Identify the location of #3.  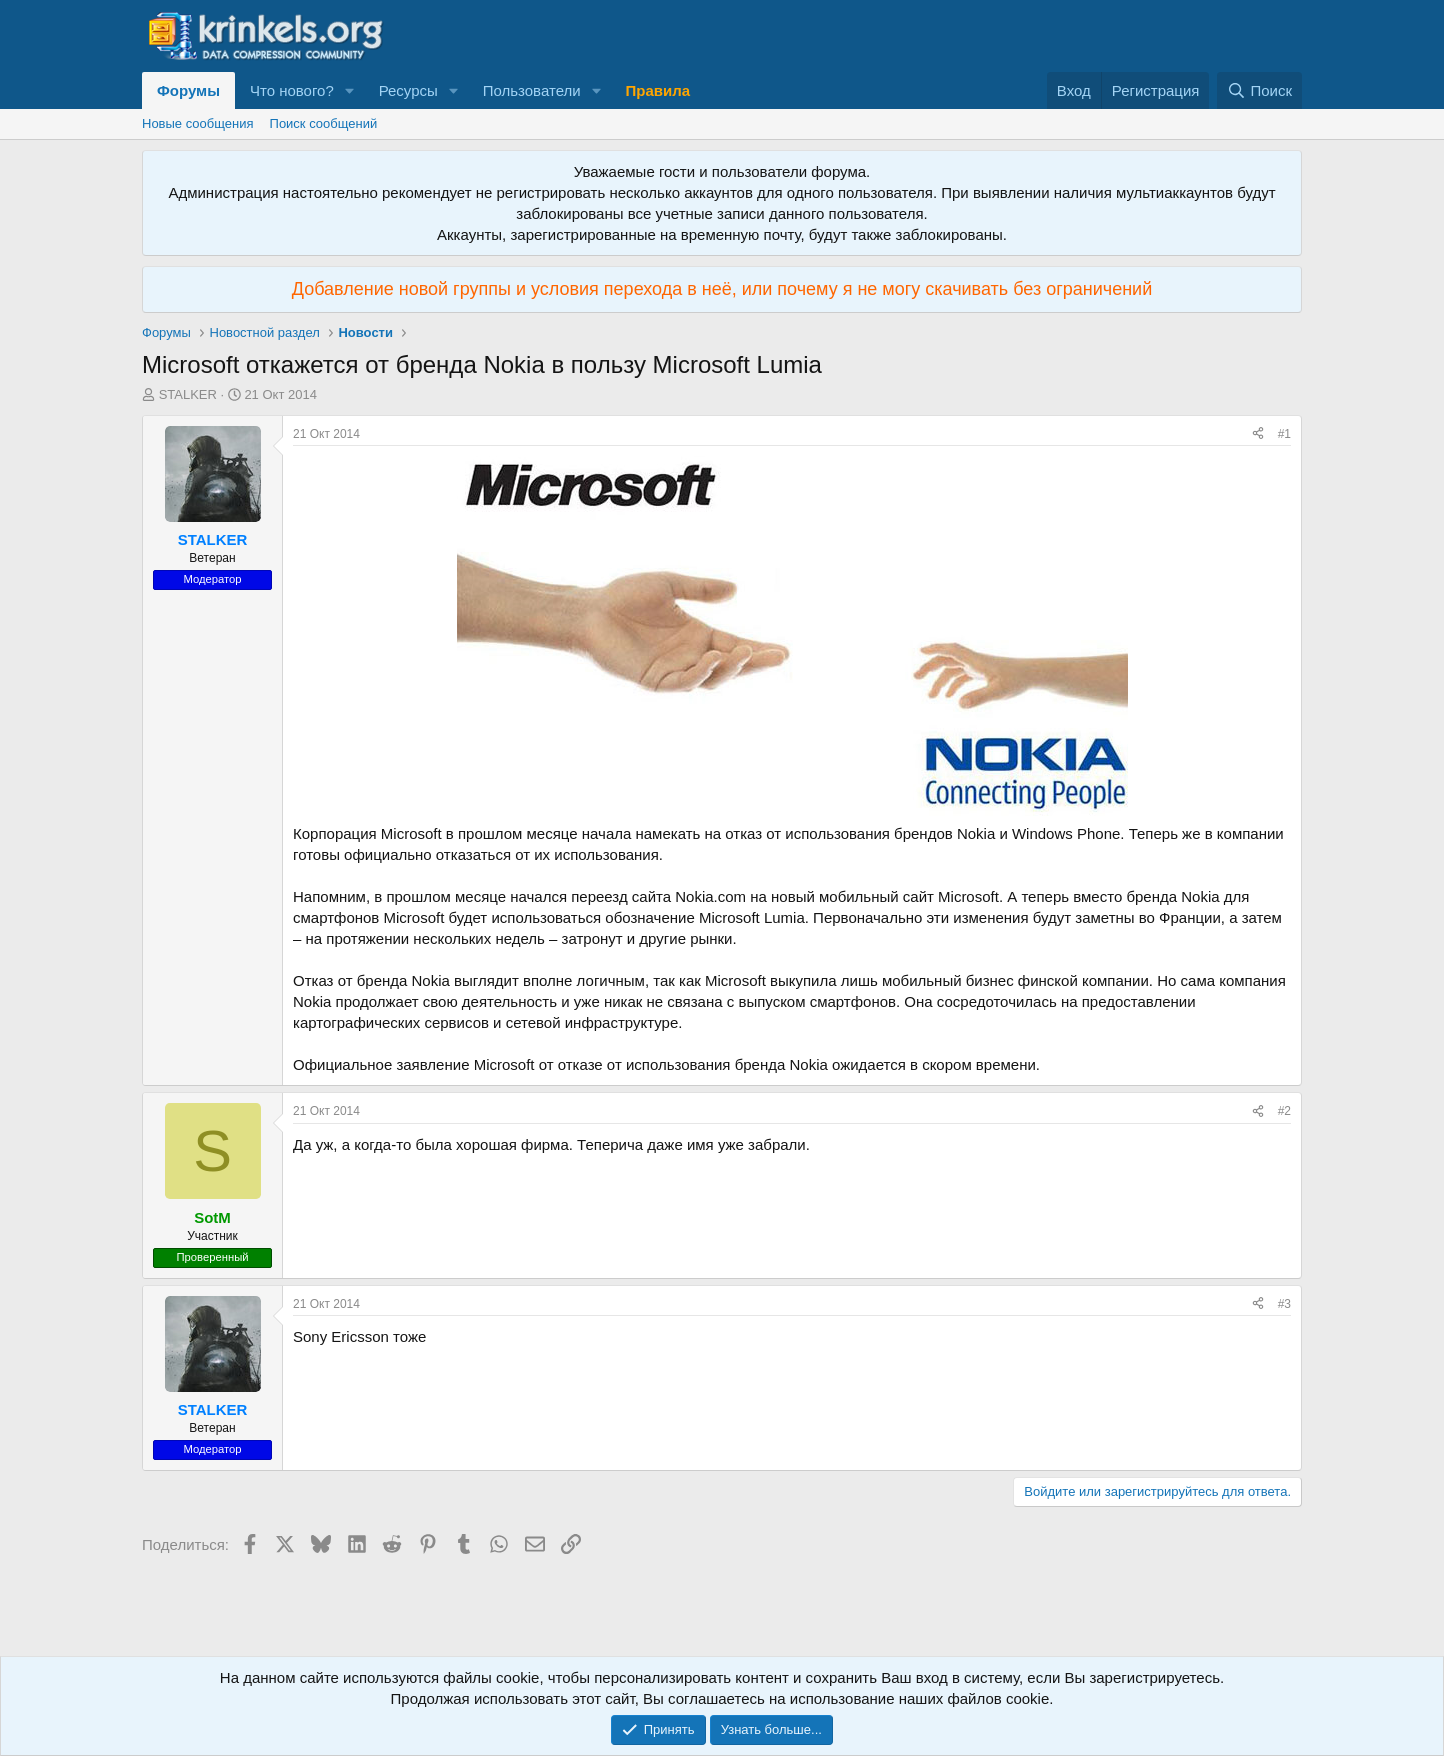
(1284, 1304).